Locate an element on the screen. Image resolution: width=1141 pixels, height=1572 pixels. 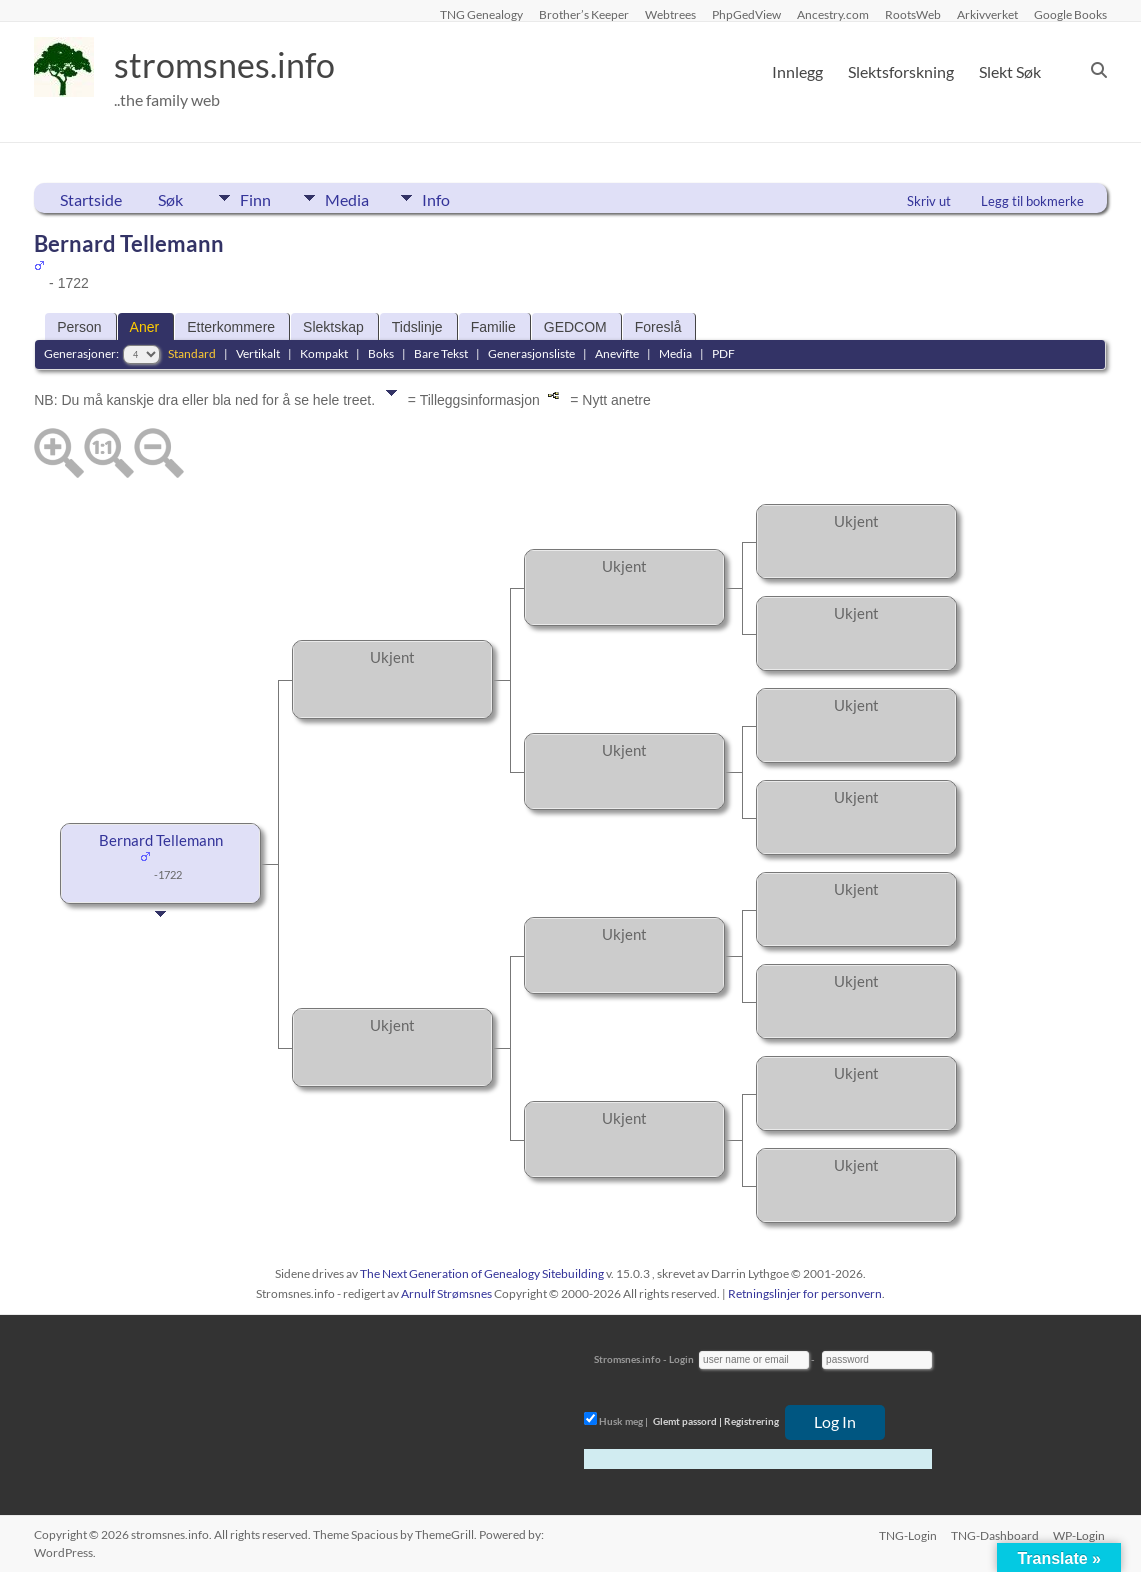
Person is located at coordinates (79, 327).